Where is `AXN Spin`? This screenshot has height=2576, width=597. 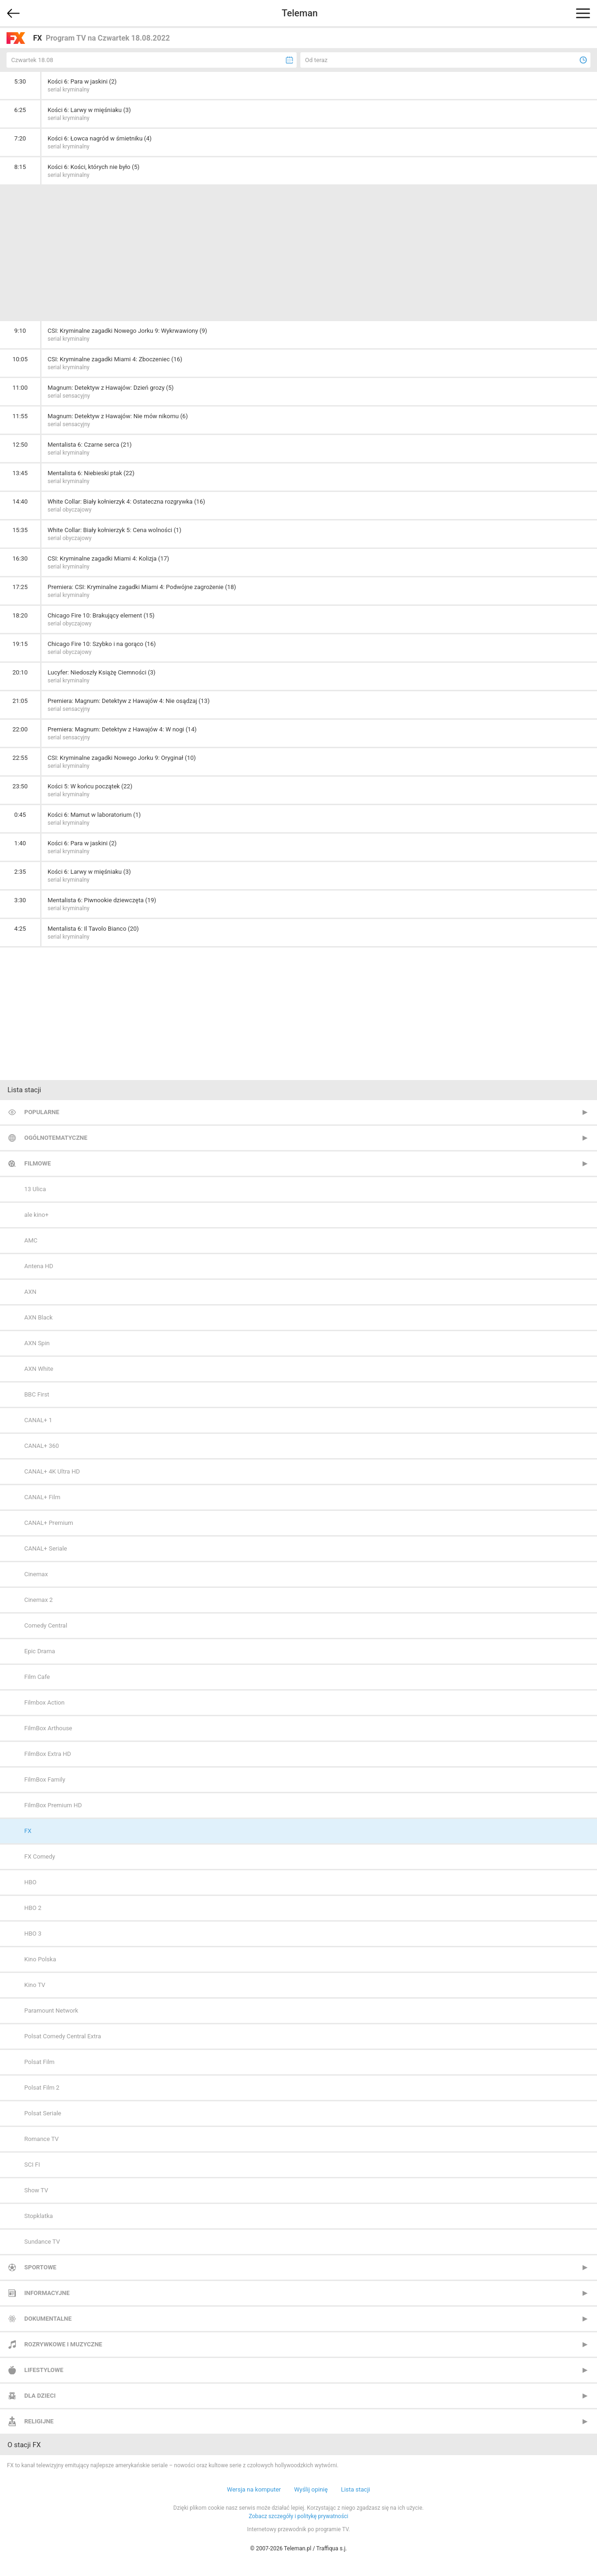
AXN Spin is located at coordinates (37, 1343).